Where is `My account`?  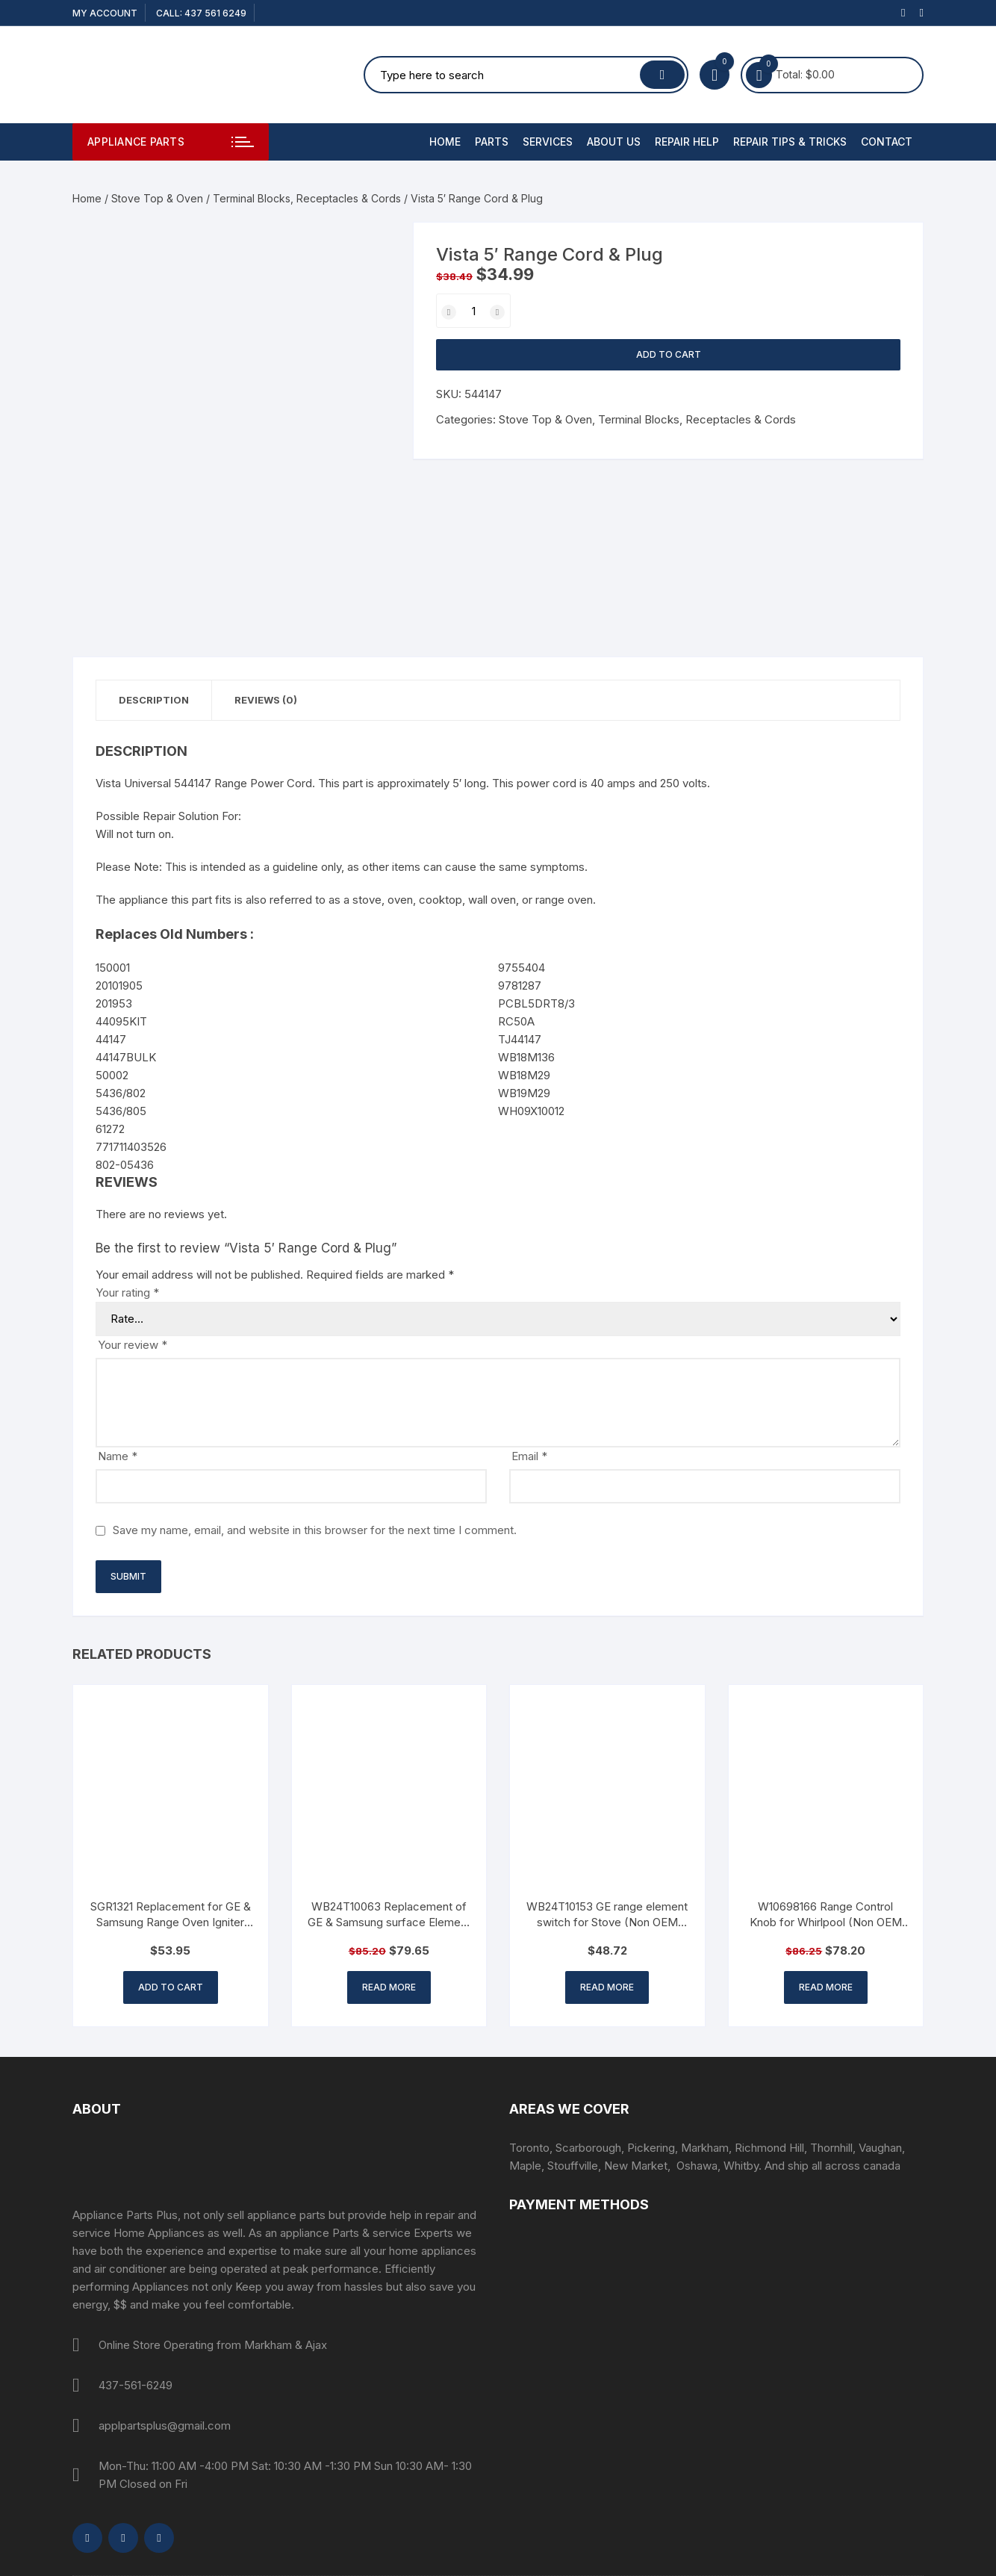 My account is located at coordinates (104, 13).